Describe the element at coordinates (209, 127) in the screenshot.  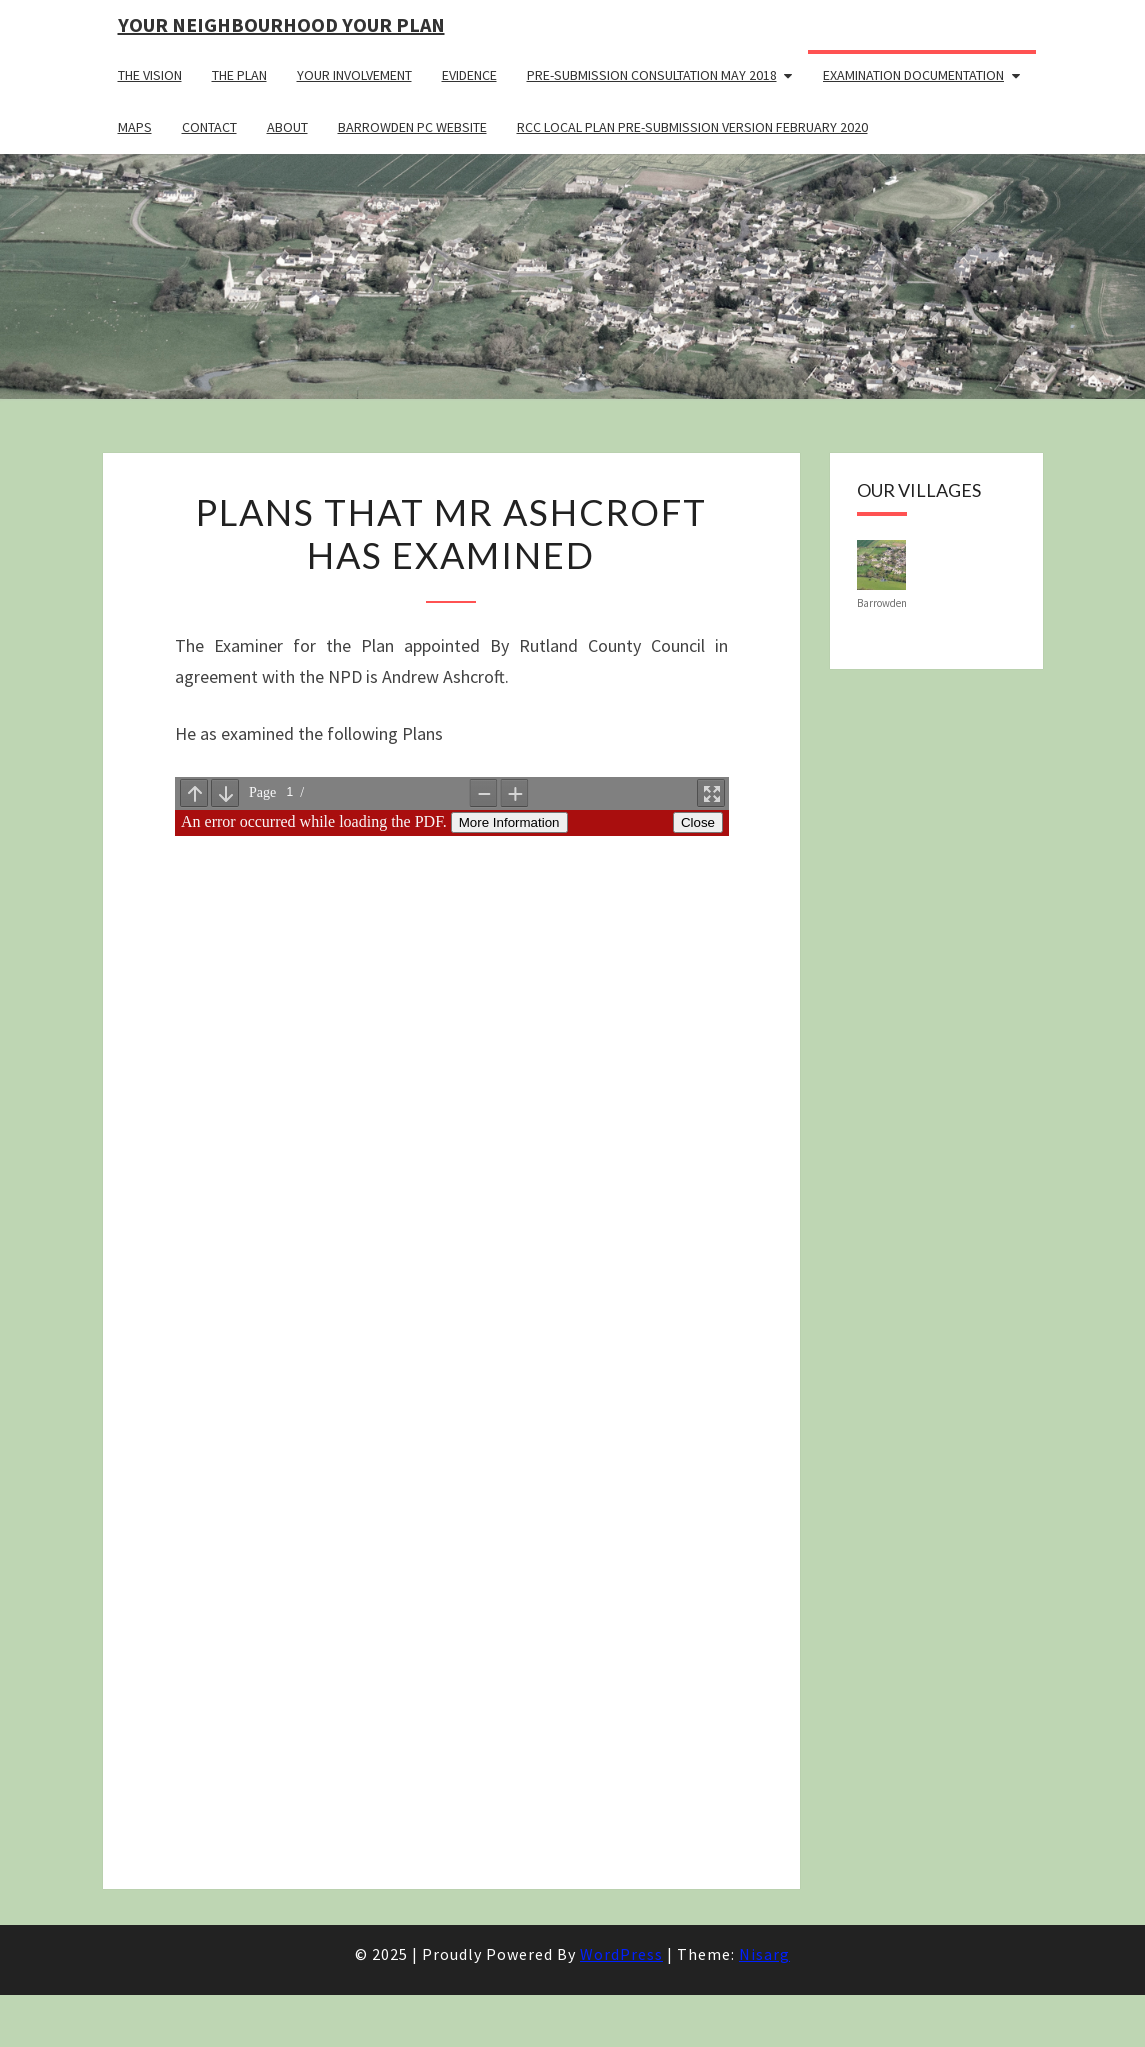
I see `Contact` at that location.